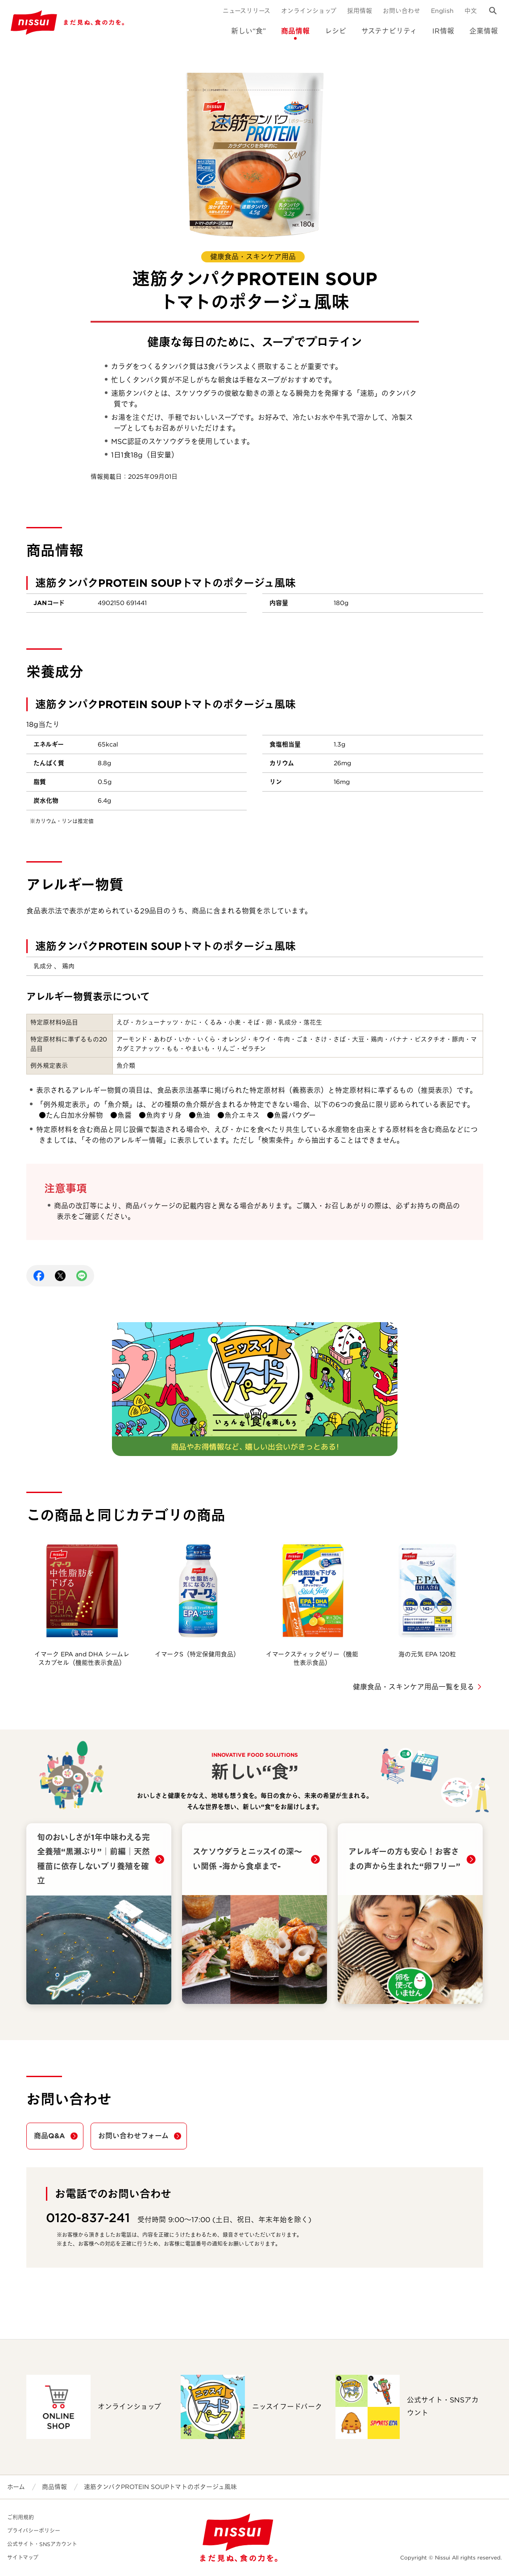 This screenshot has height=2576, width=509. Describe the element at coordinates (401, 10) in the screenshot. I see `お問い合わせ` at that location.